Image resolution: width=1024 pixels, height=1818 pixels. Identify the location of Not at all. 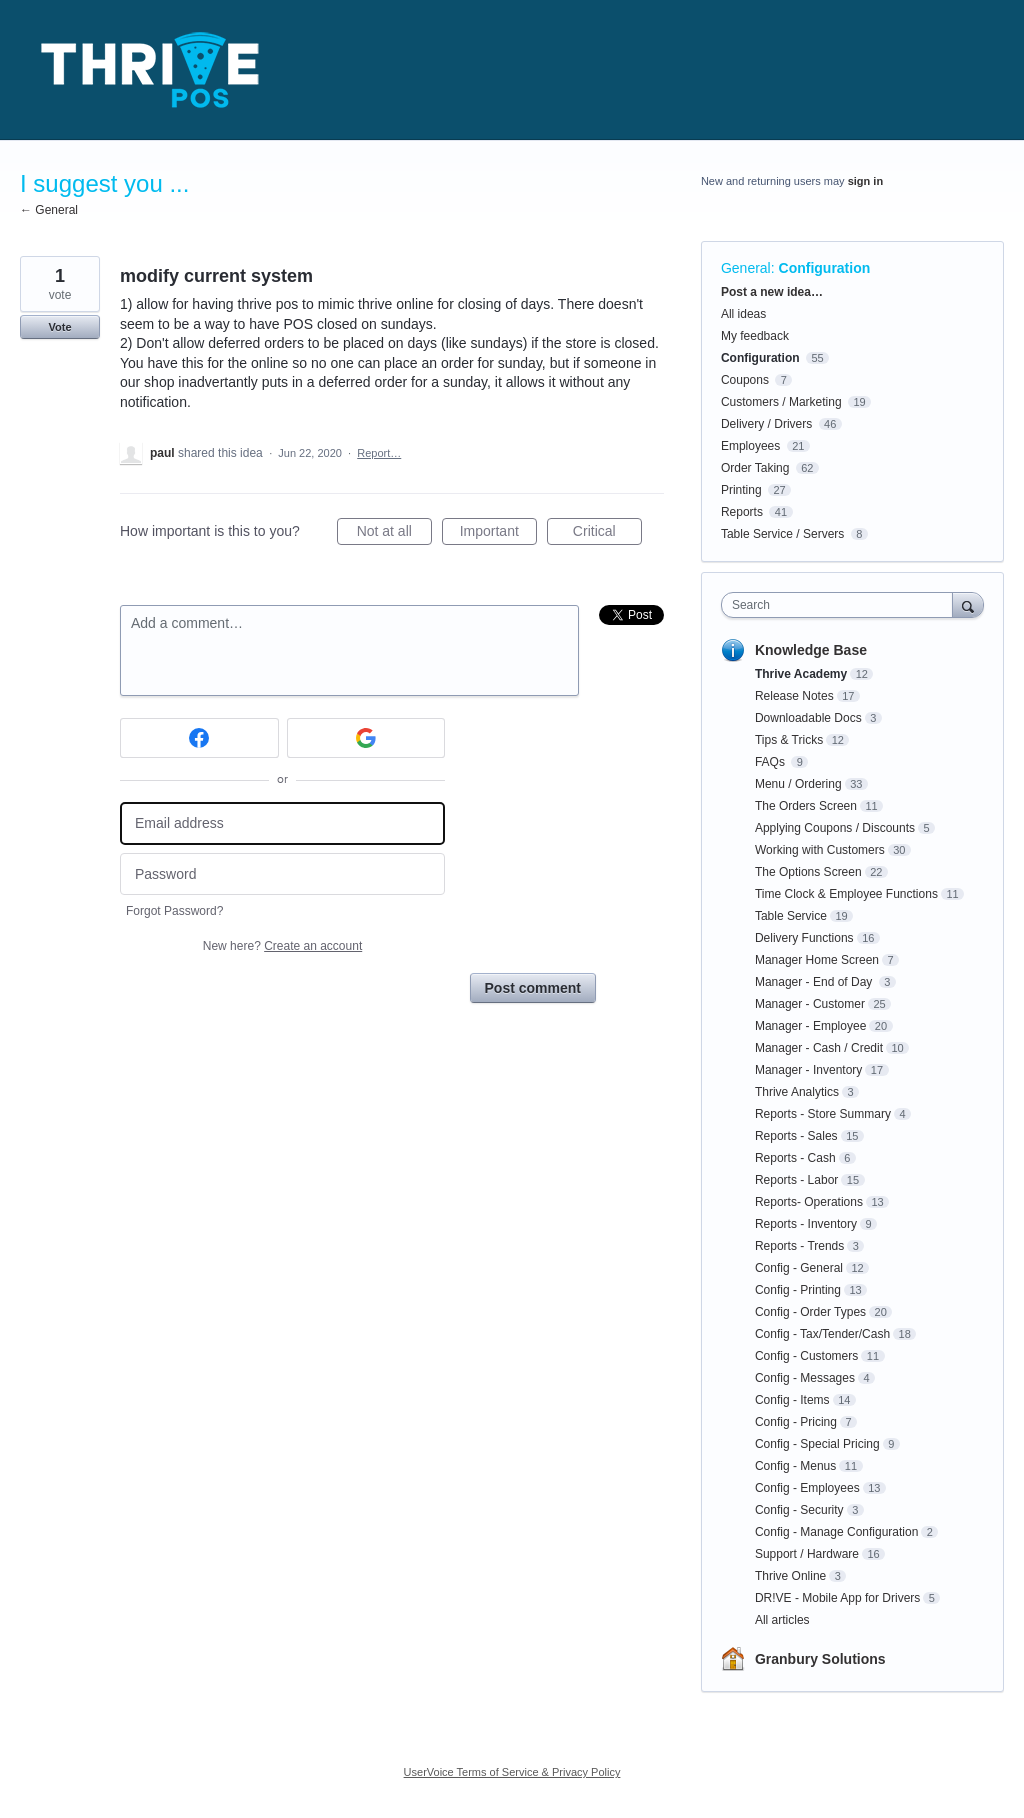
(394, 534).